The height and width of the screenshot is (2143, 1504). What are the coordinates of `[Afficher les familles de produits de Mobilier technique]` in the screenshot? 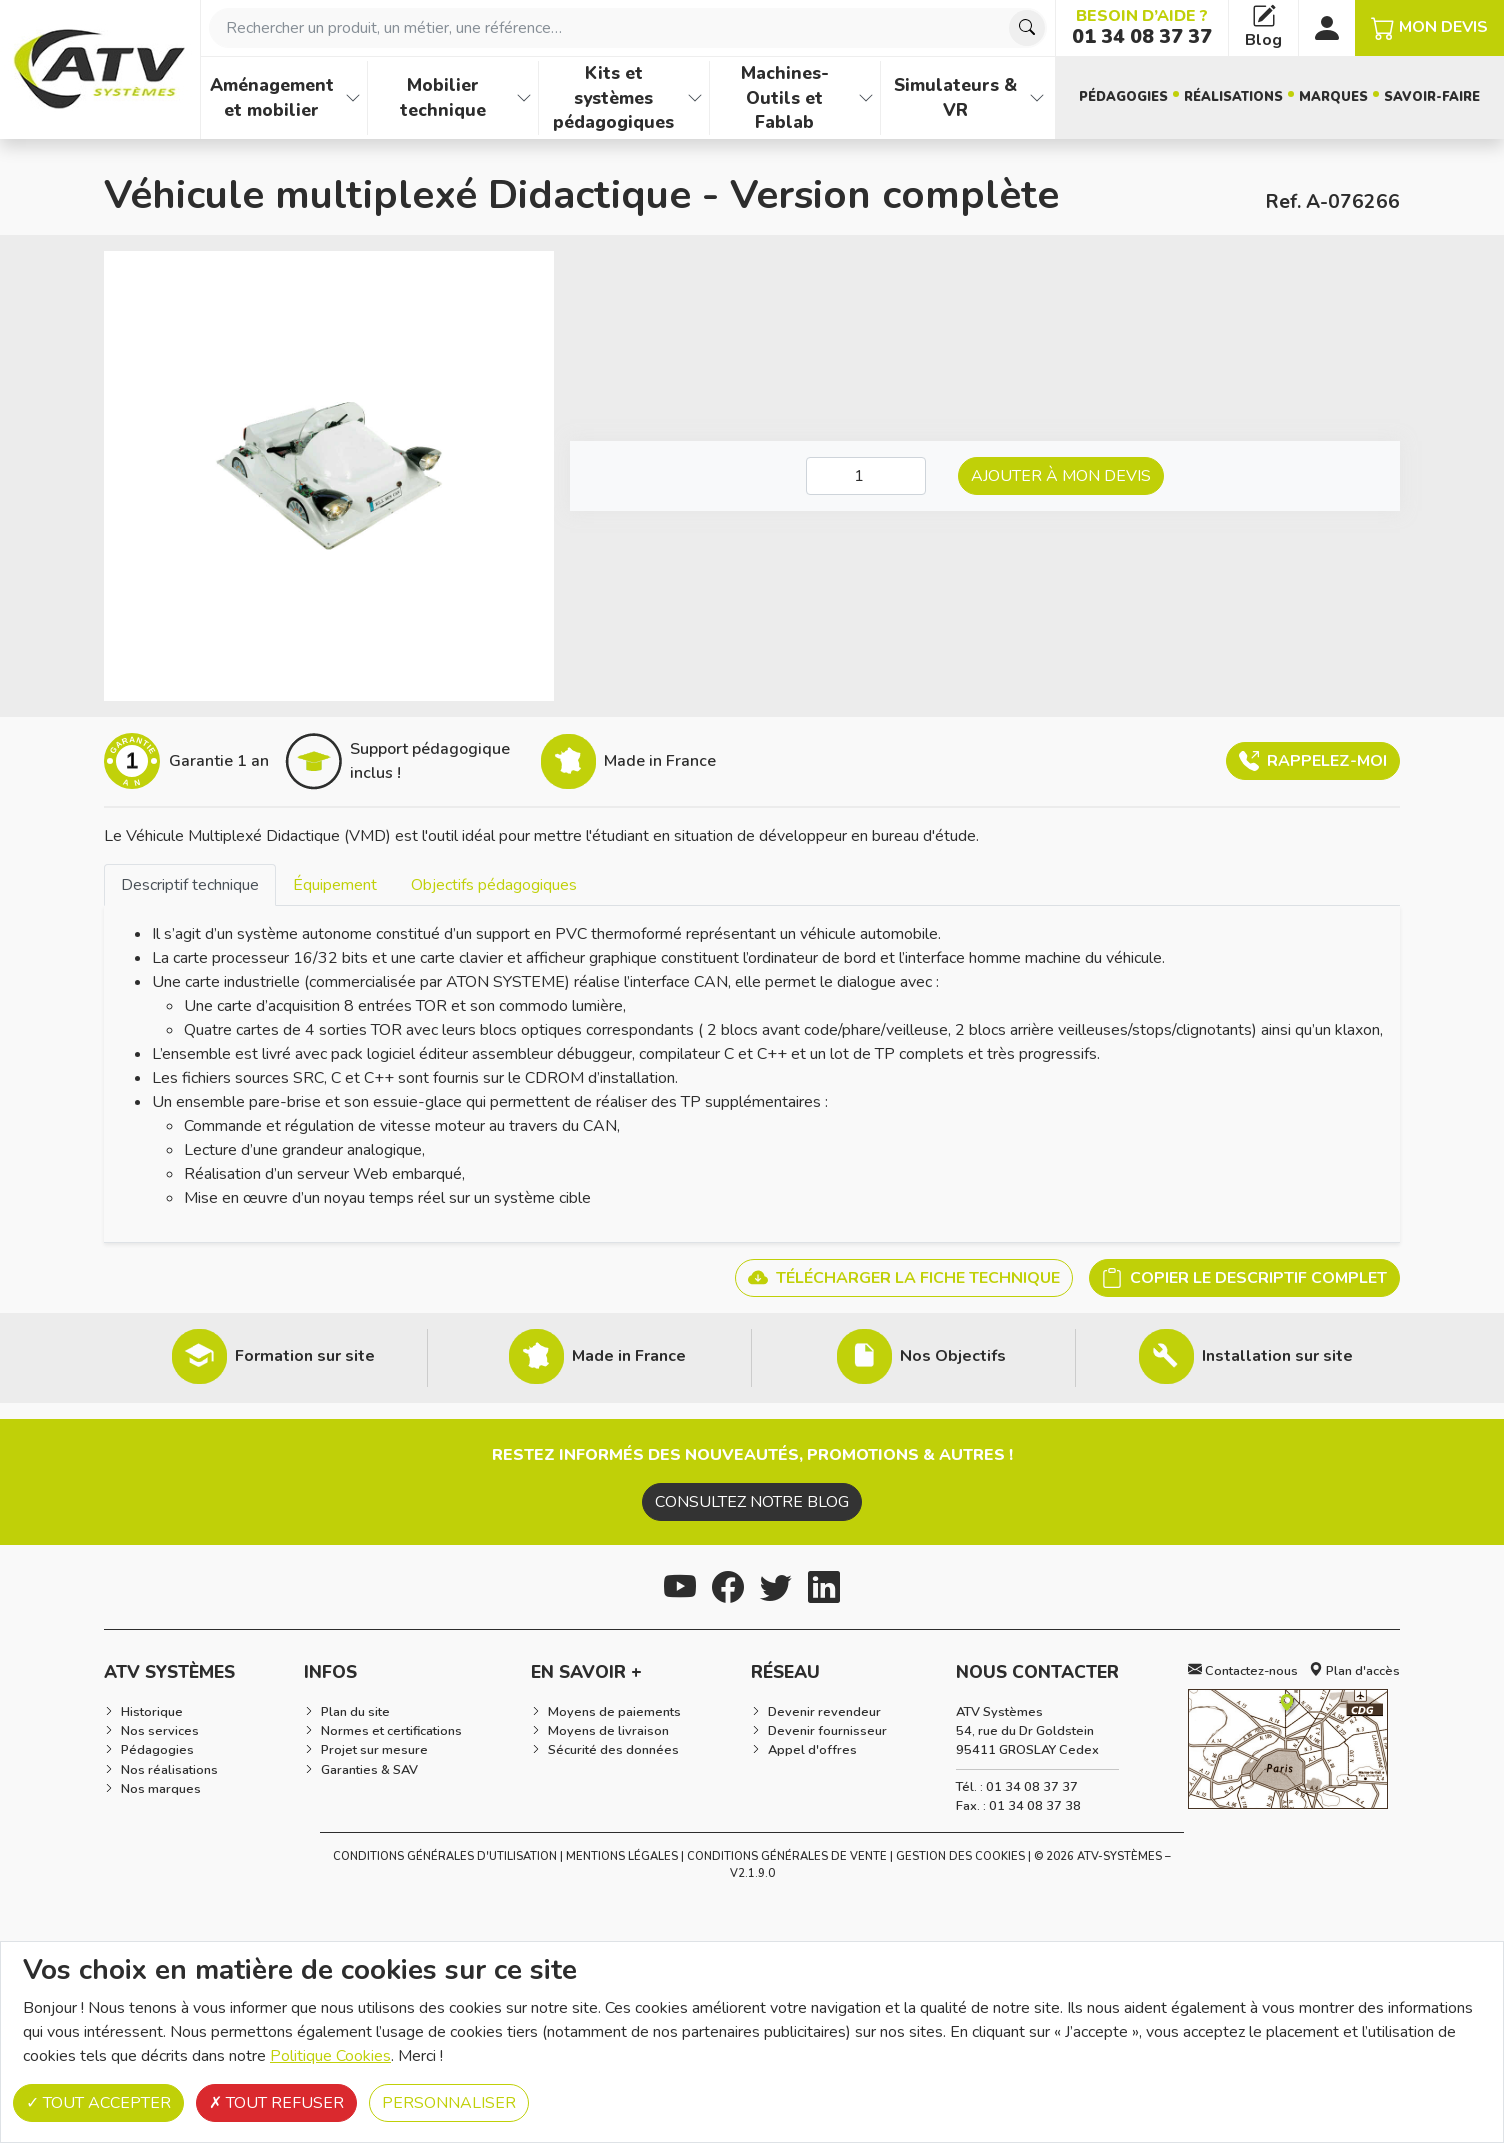 It's located at (524, 98).